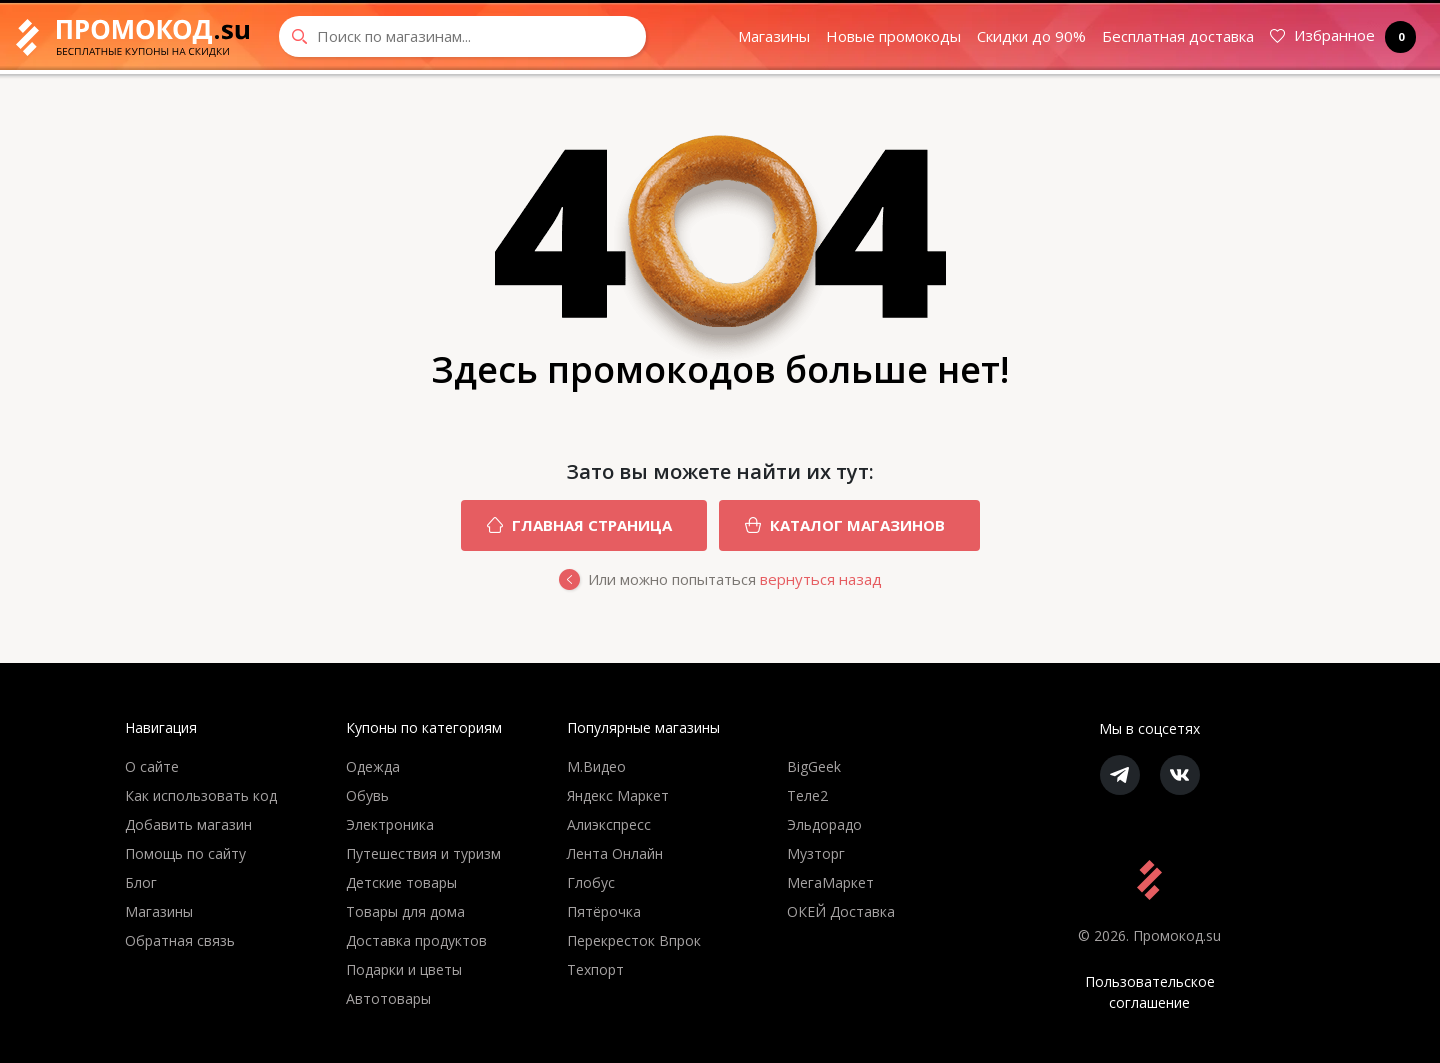  What do you see at coordinates (405, 911) in the screenshot?
I see `Товары для дома` at bounding box center [405, 911].